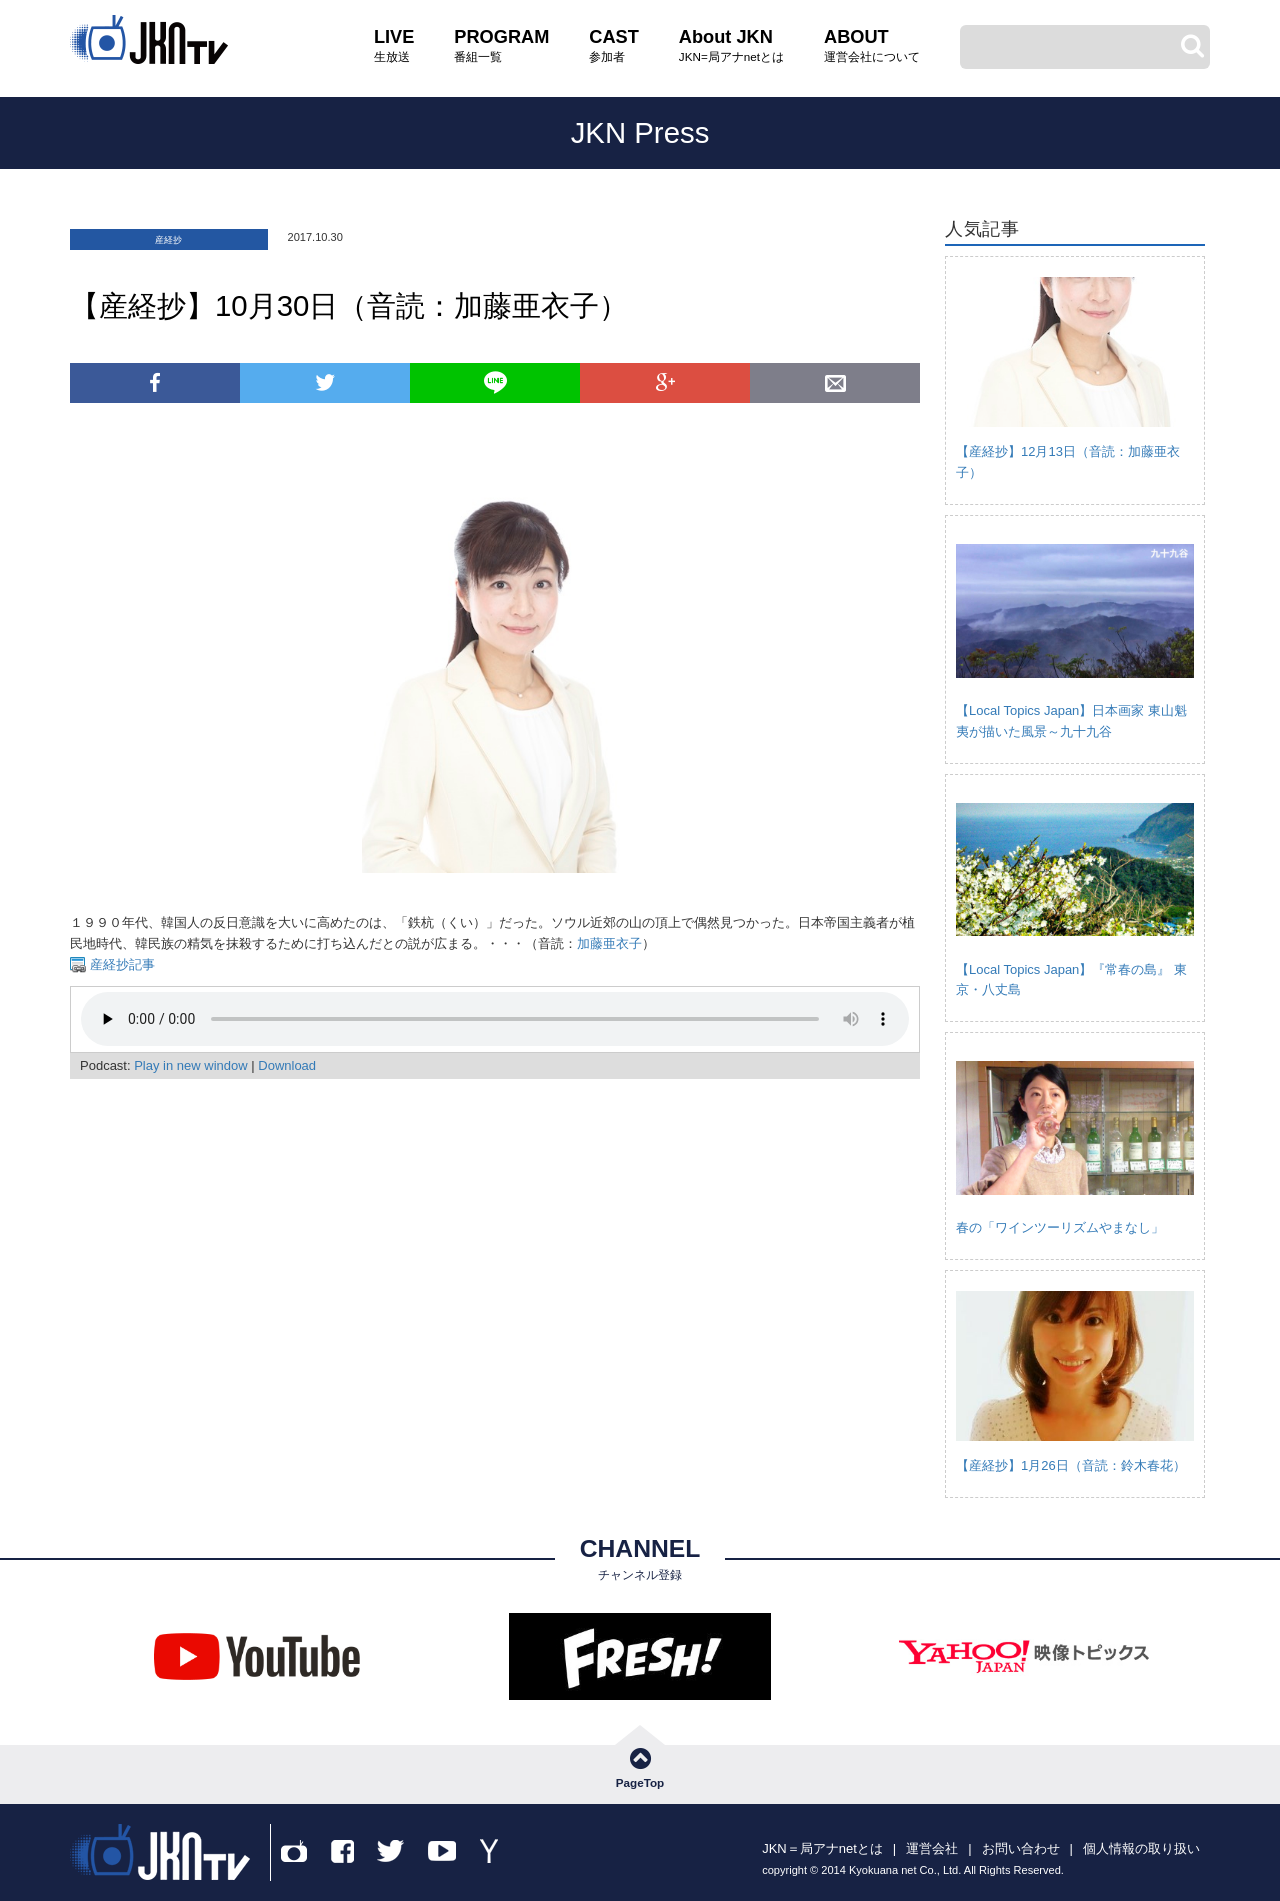 The image size is (1280, 1901). Describe the element at coordinates (190, 1065) in the screenshot. I see `Play in new window` at that location.